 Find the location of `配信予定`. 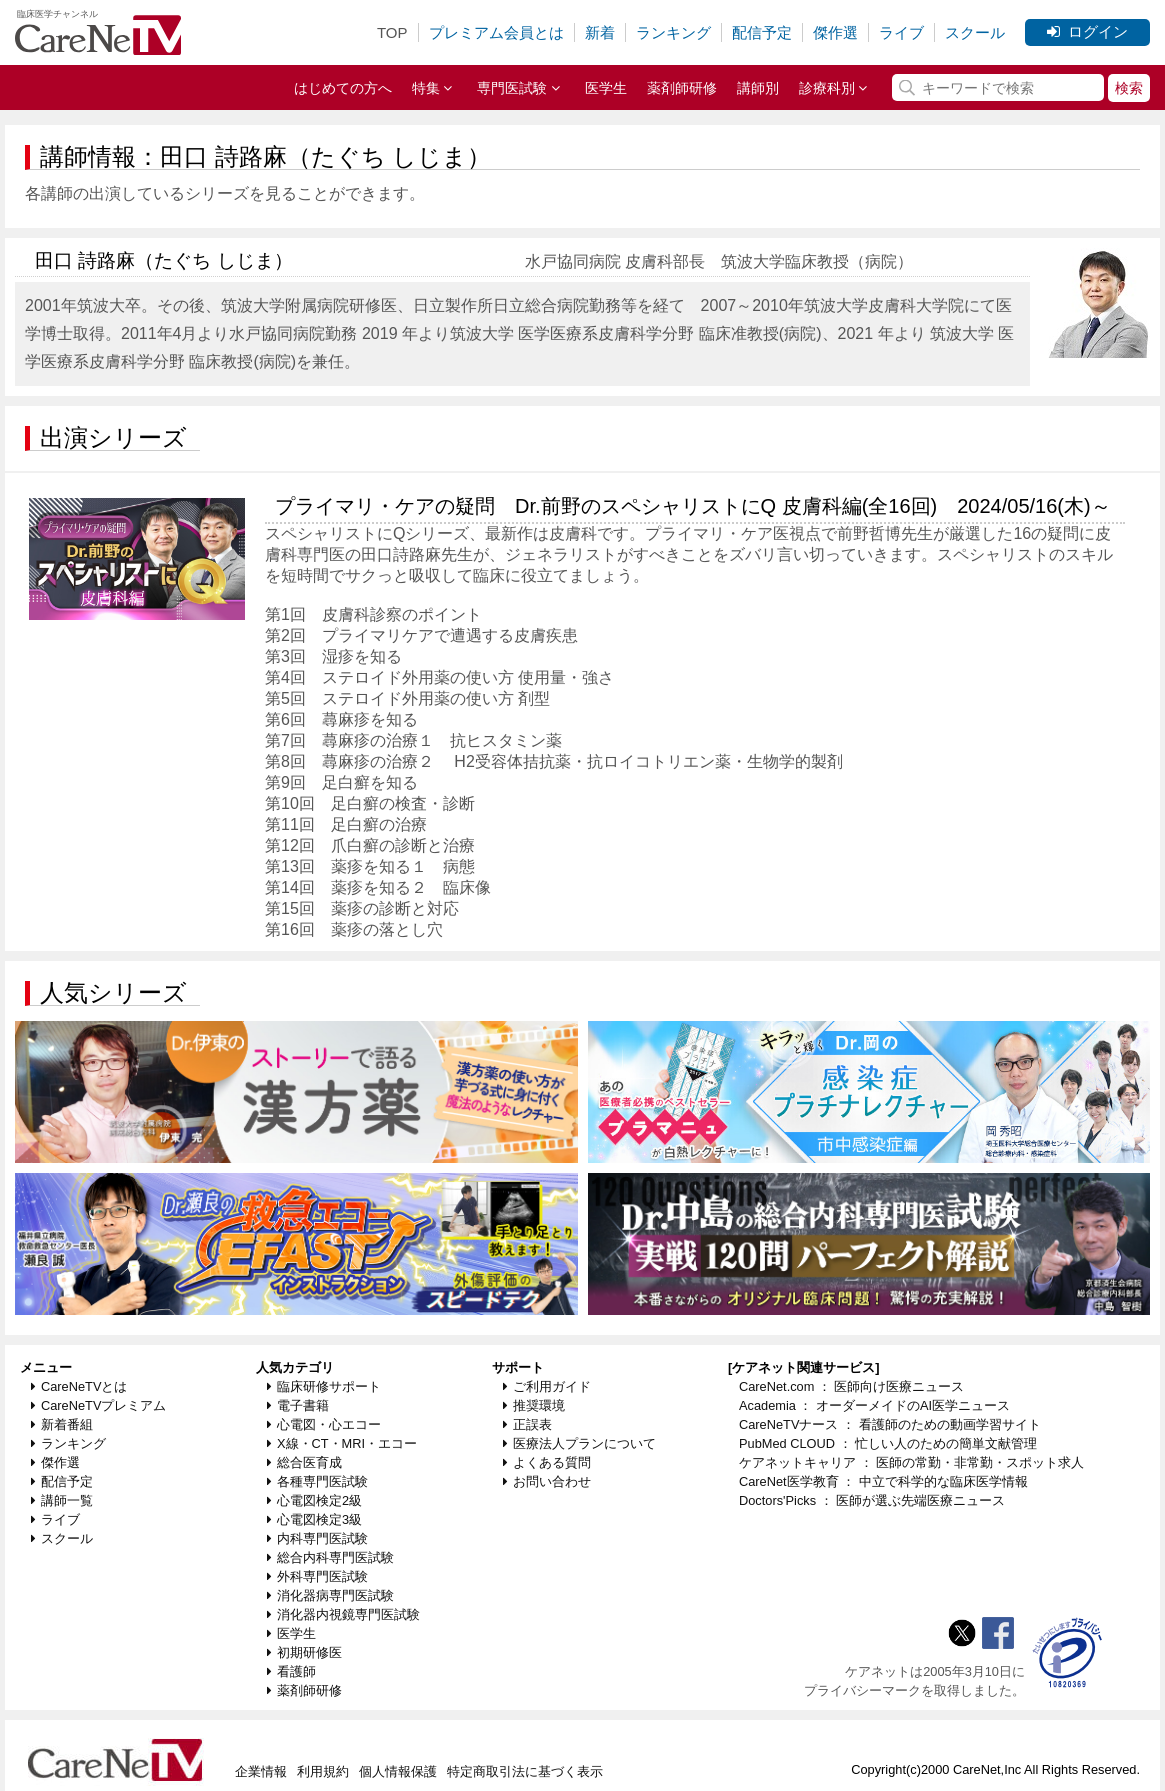

配信予定 is located at coordinates (762, 32).